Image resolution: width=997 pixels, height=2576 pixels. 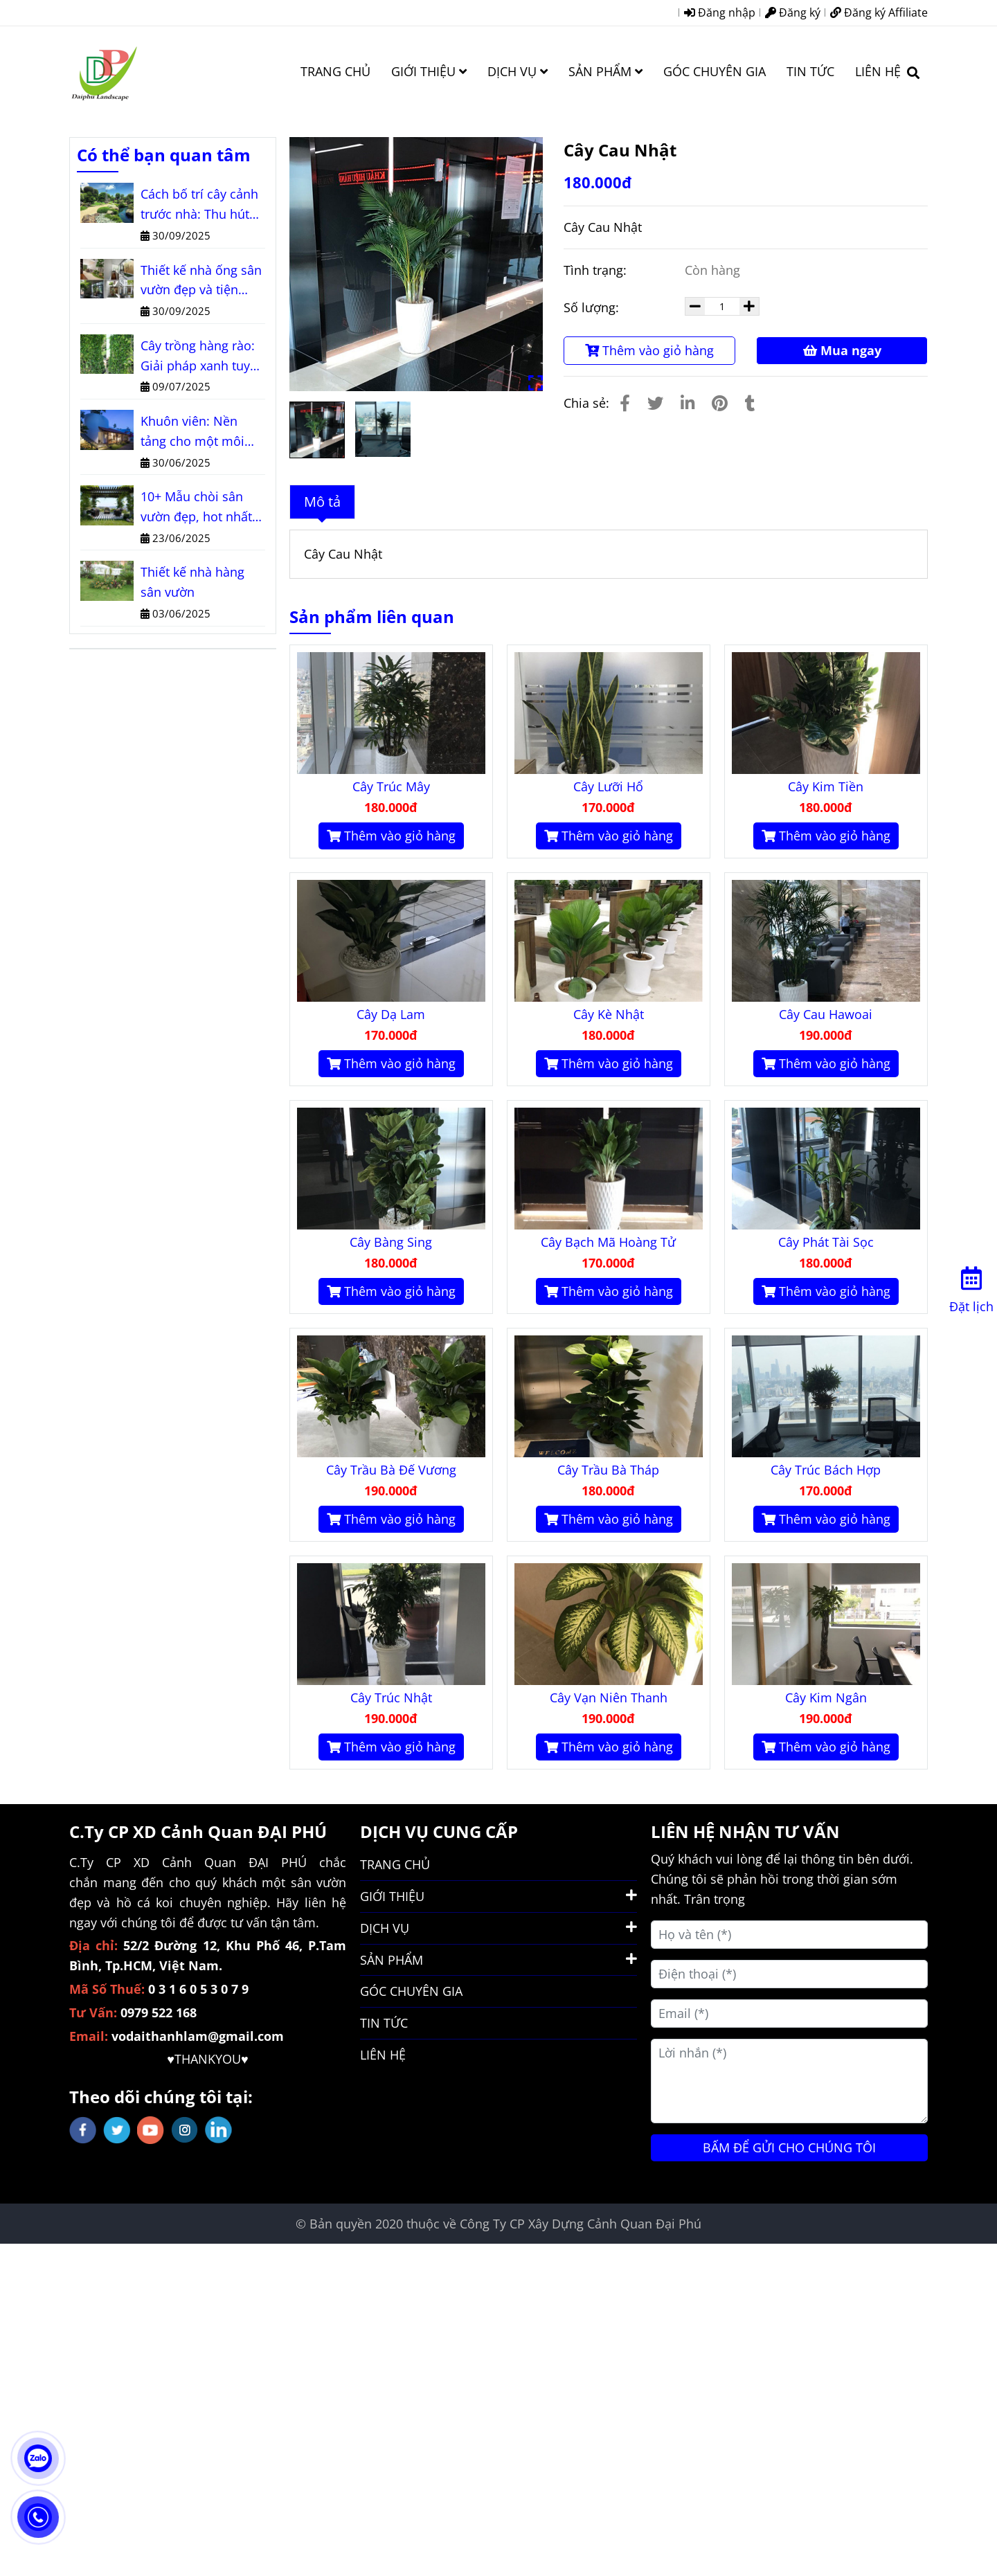 What do you see at coordinates (391, 1014) in the screenshot?
I see `Cây Dạ Lam` at bounding box center [391, 1014].